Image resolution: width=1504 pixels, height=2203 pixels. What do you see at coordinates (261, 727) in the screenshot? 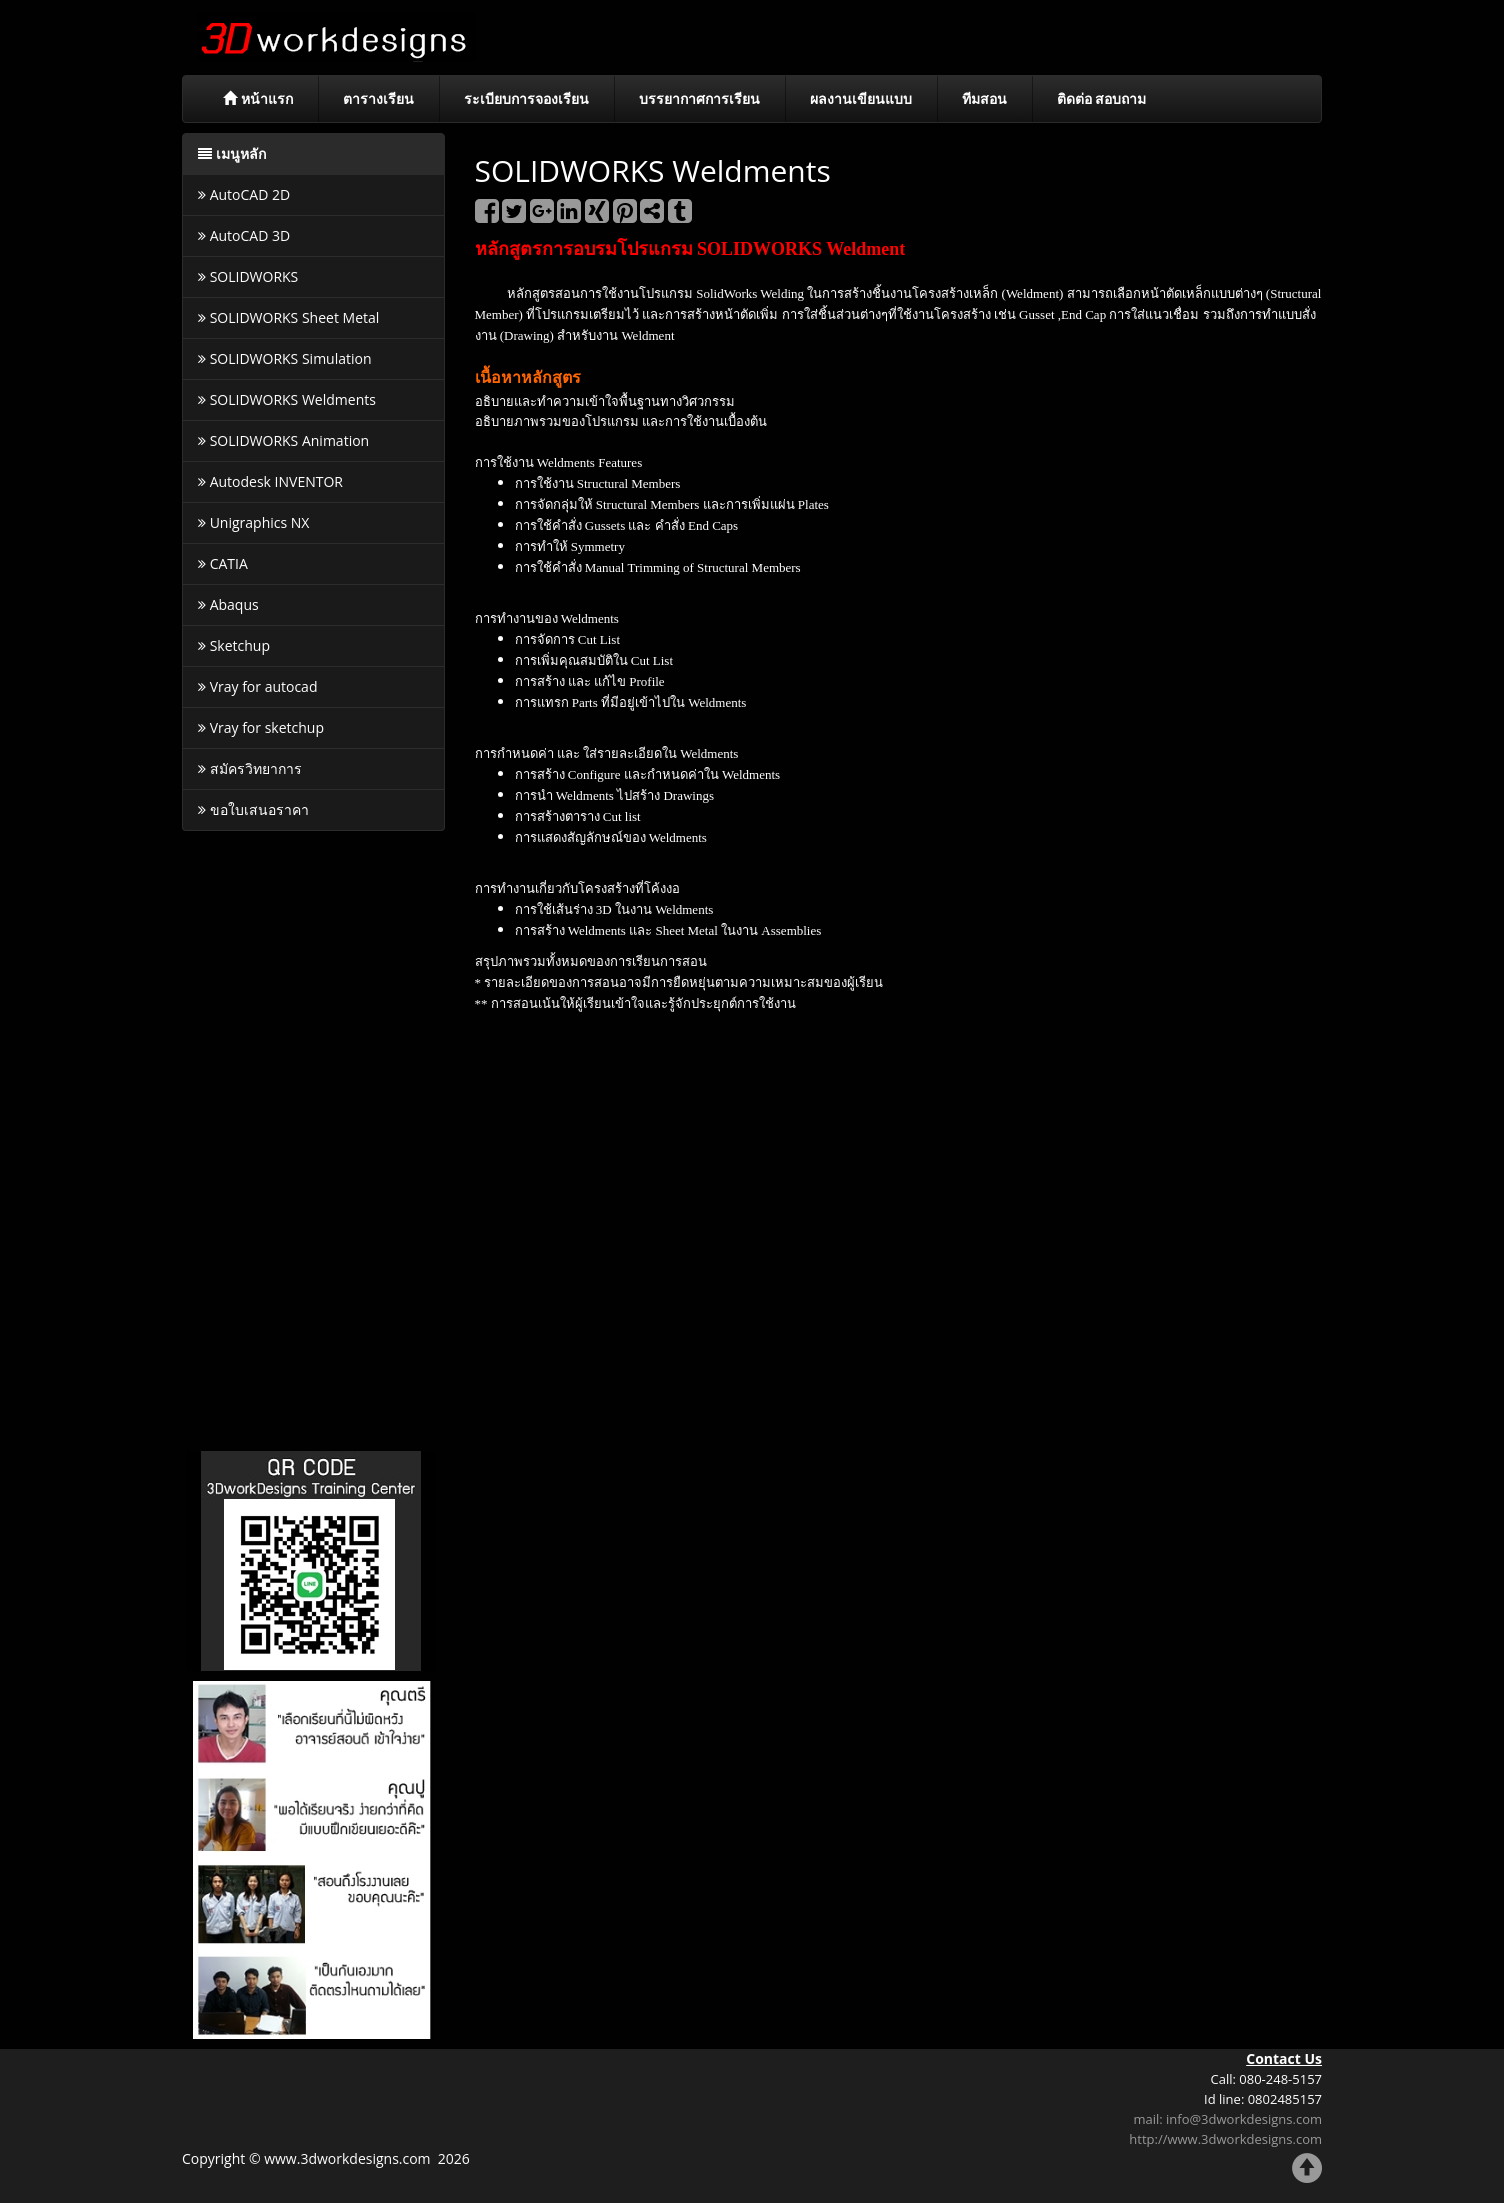
I see `Vray for sketchup` at bounding box center [261, 727].